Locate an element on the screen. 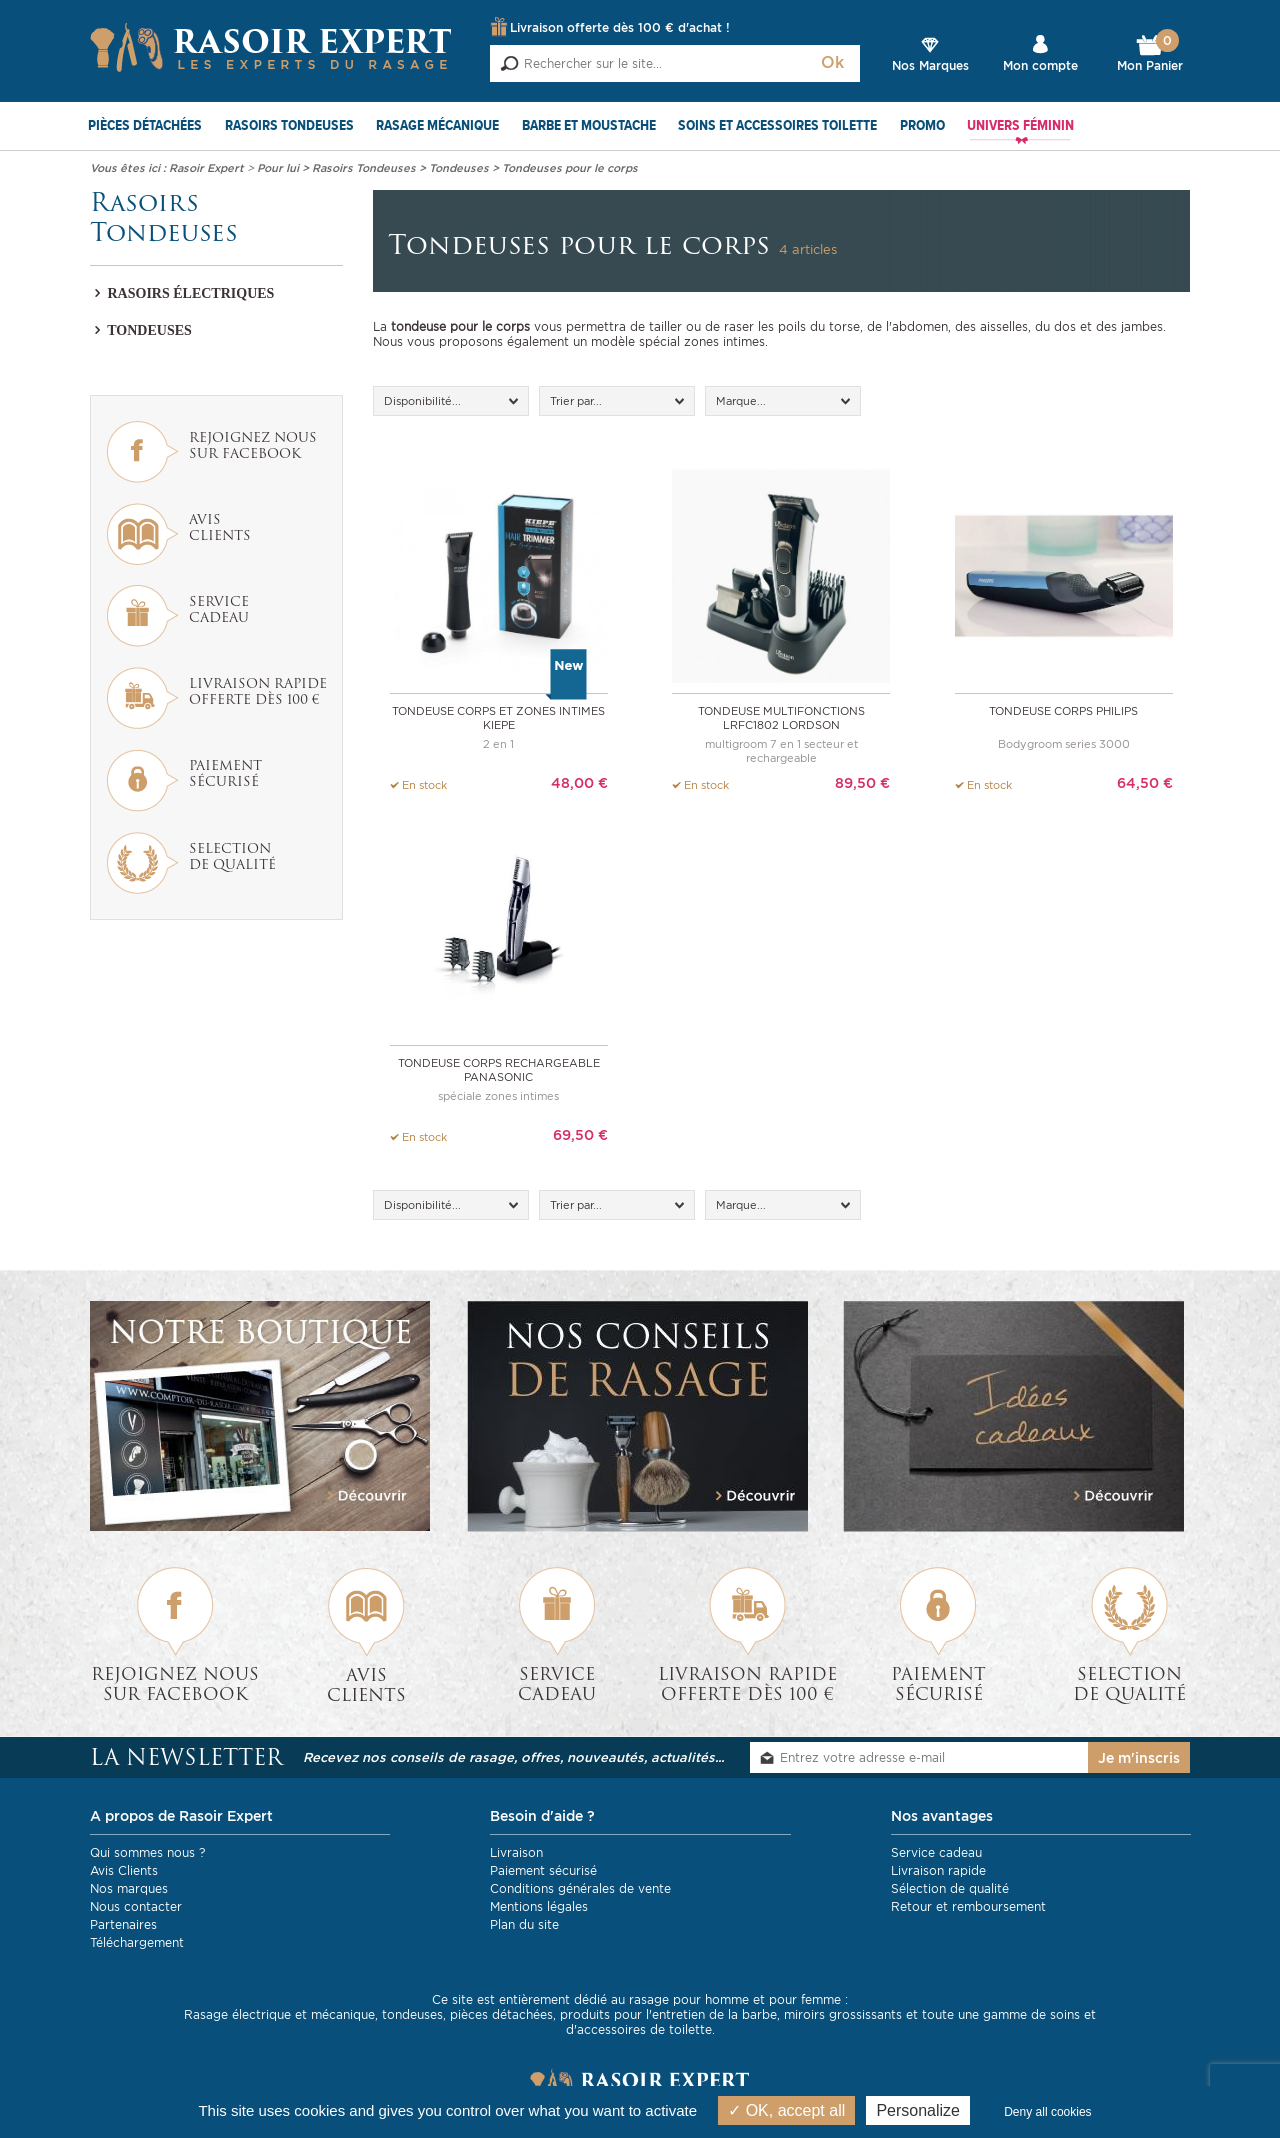 The height and width of the screenshot is (2138, 1280). Mon Panier is located at coordinates (1150, 54).